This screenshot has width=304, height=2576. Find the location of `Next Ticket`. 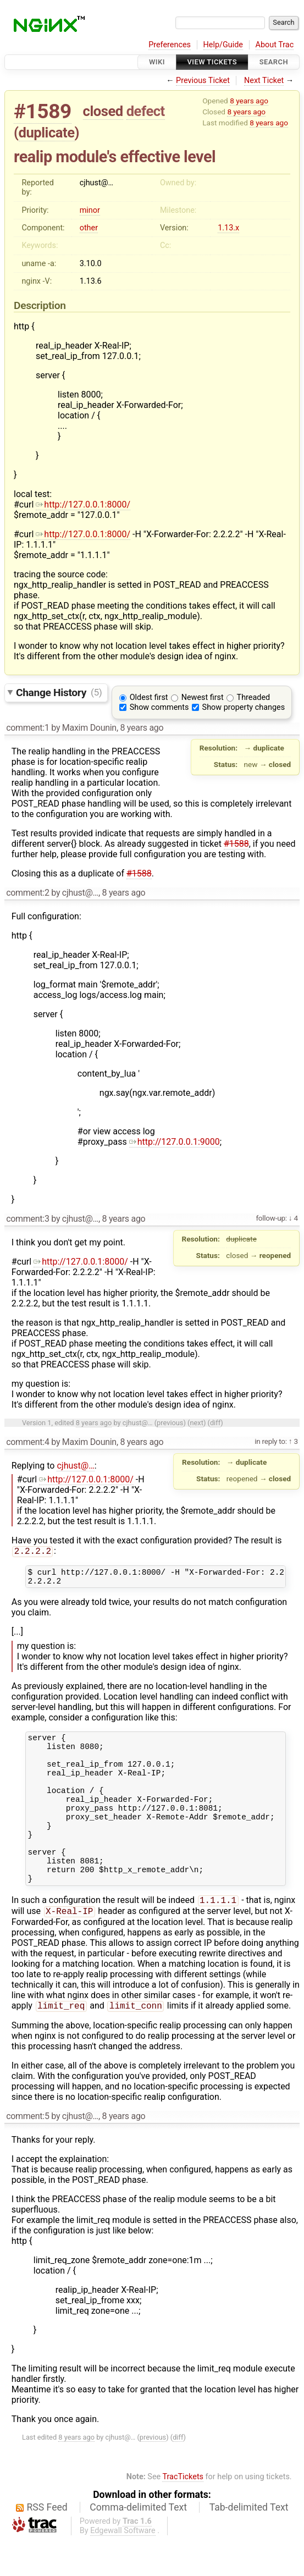

Next Ticket is located at coordinates (264, 80).